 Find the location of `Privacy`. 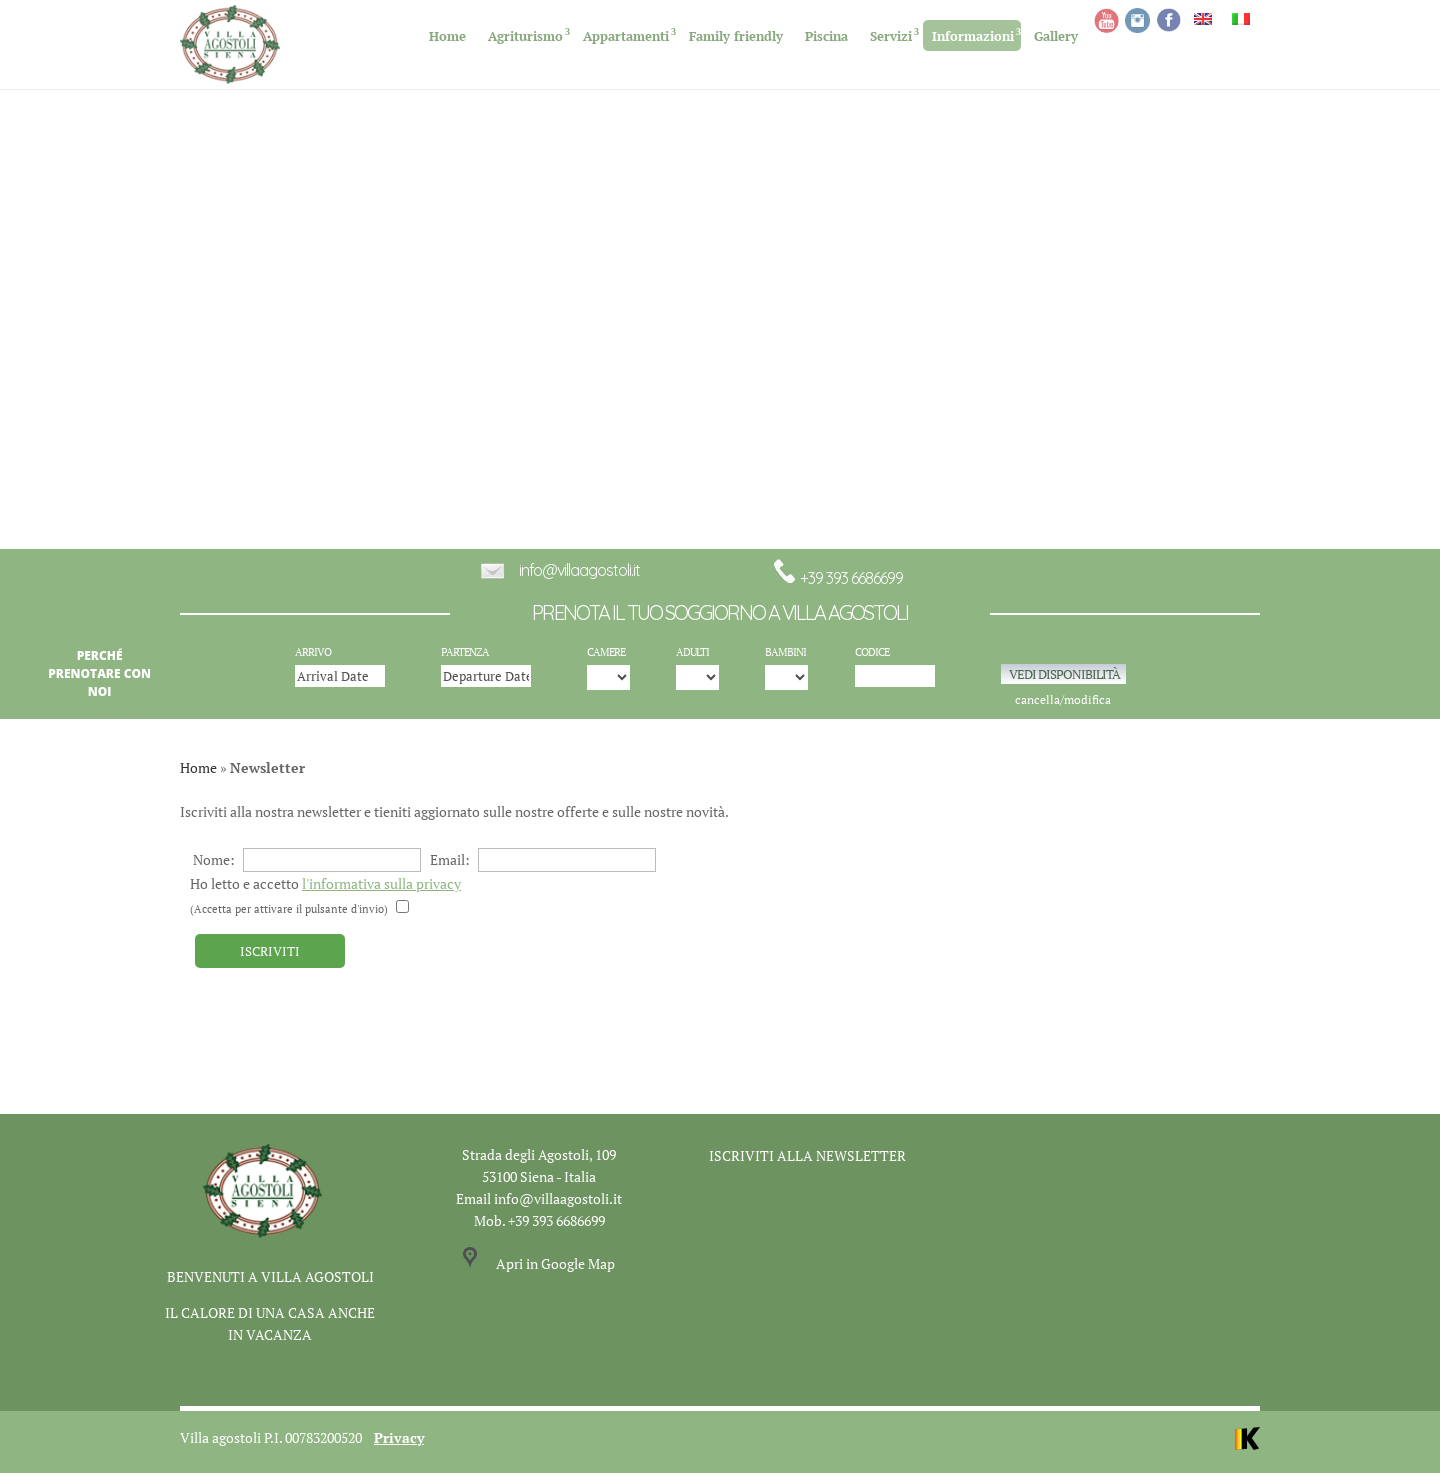

Privacy is located at coordinates (399, 1441).